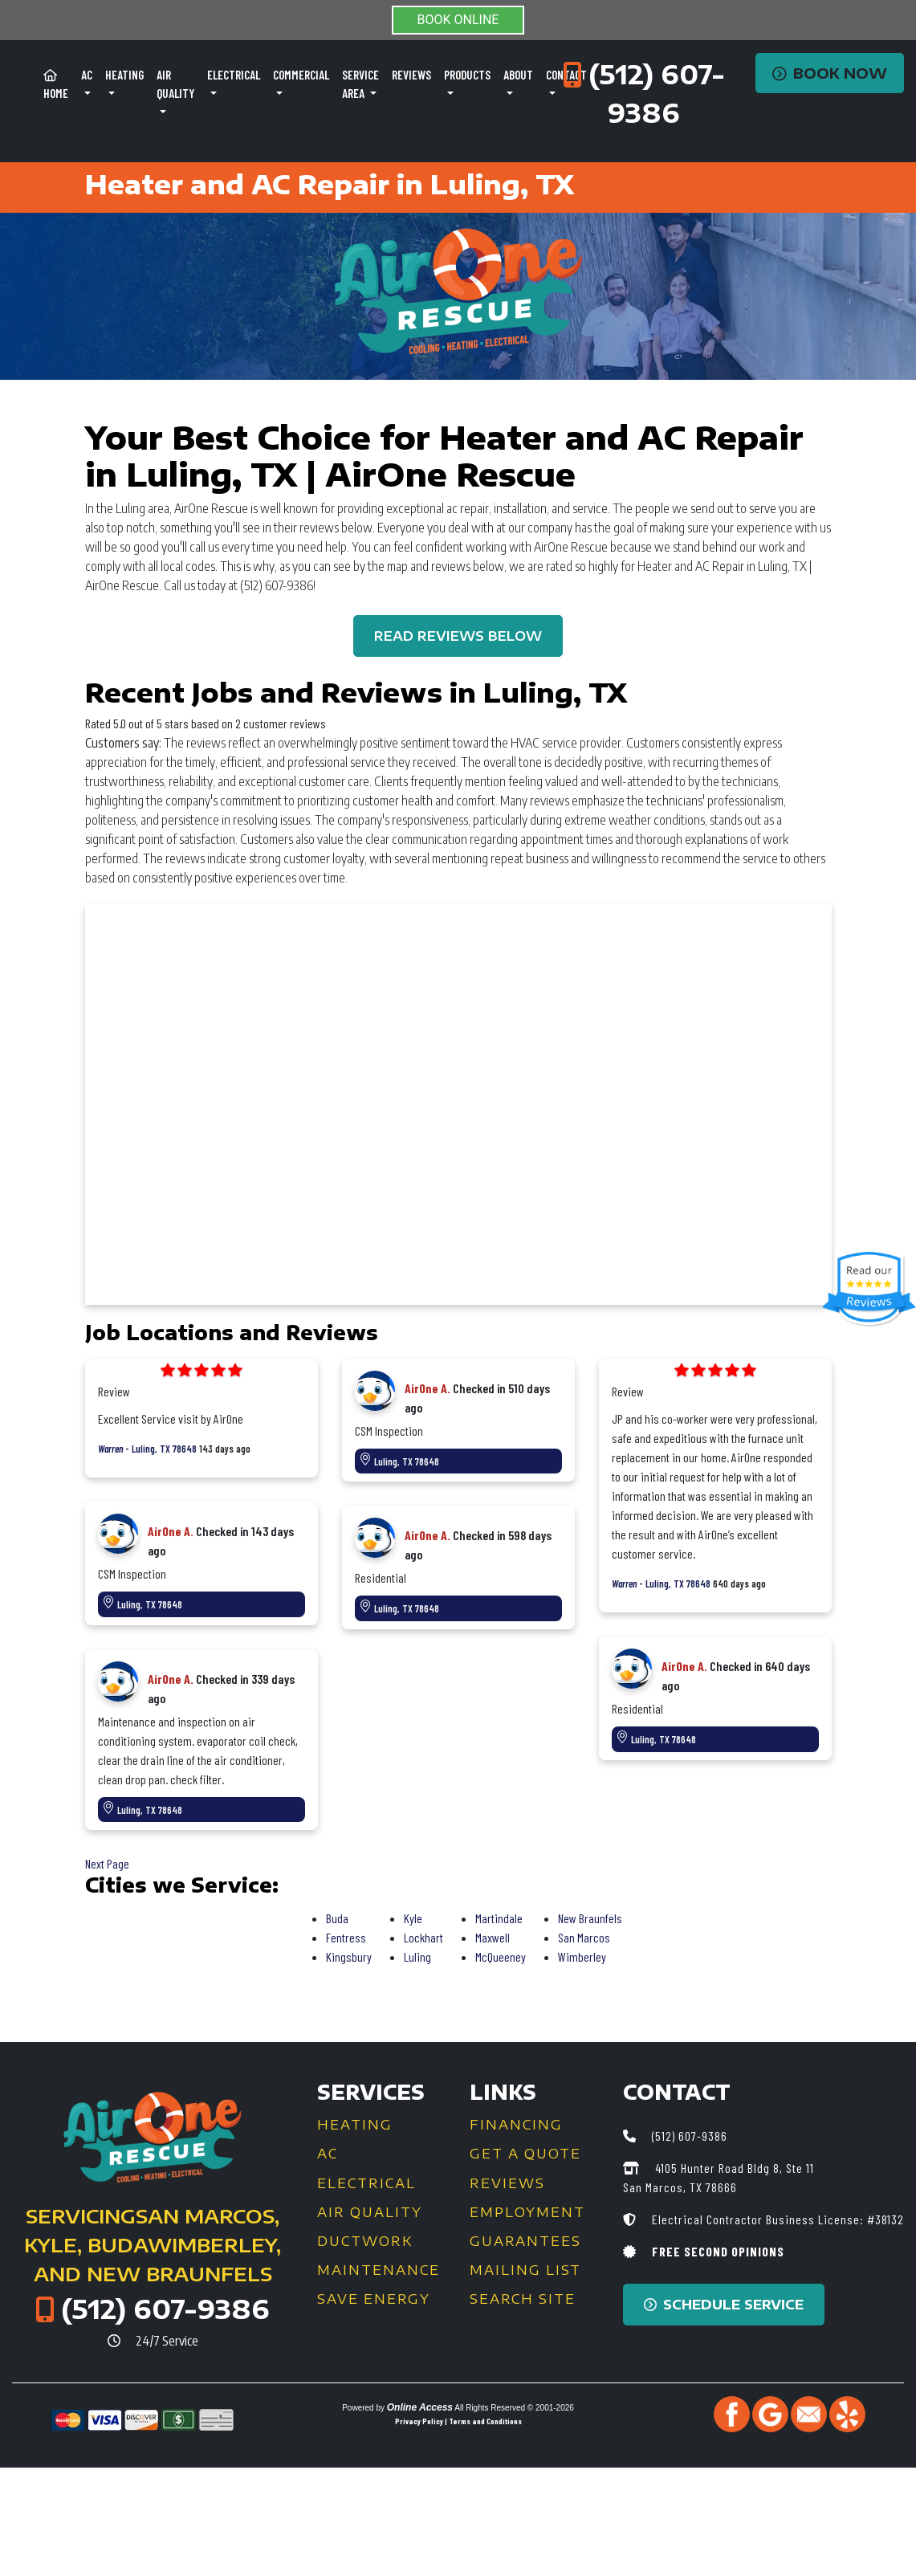 This screenshot has height=2576, width=916. Describe the element at coordinates (582, 1956) in the screenshot. I see `Wimberley` at that location.